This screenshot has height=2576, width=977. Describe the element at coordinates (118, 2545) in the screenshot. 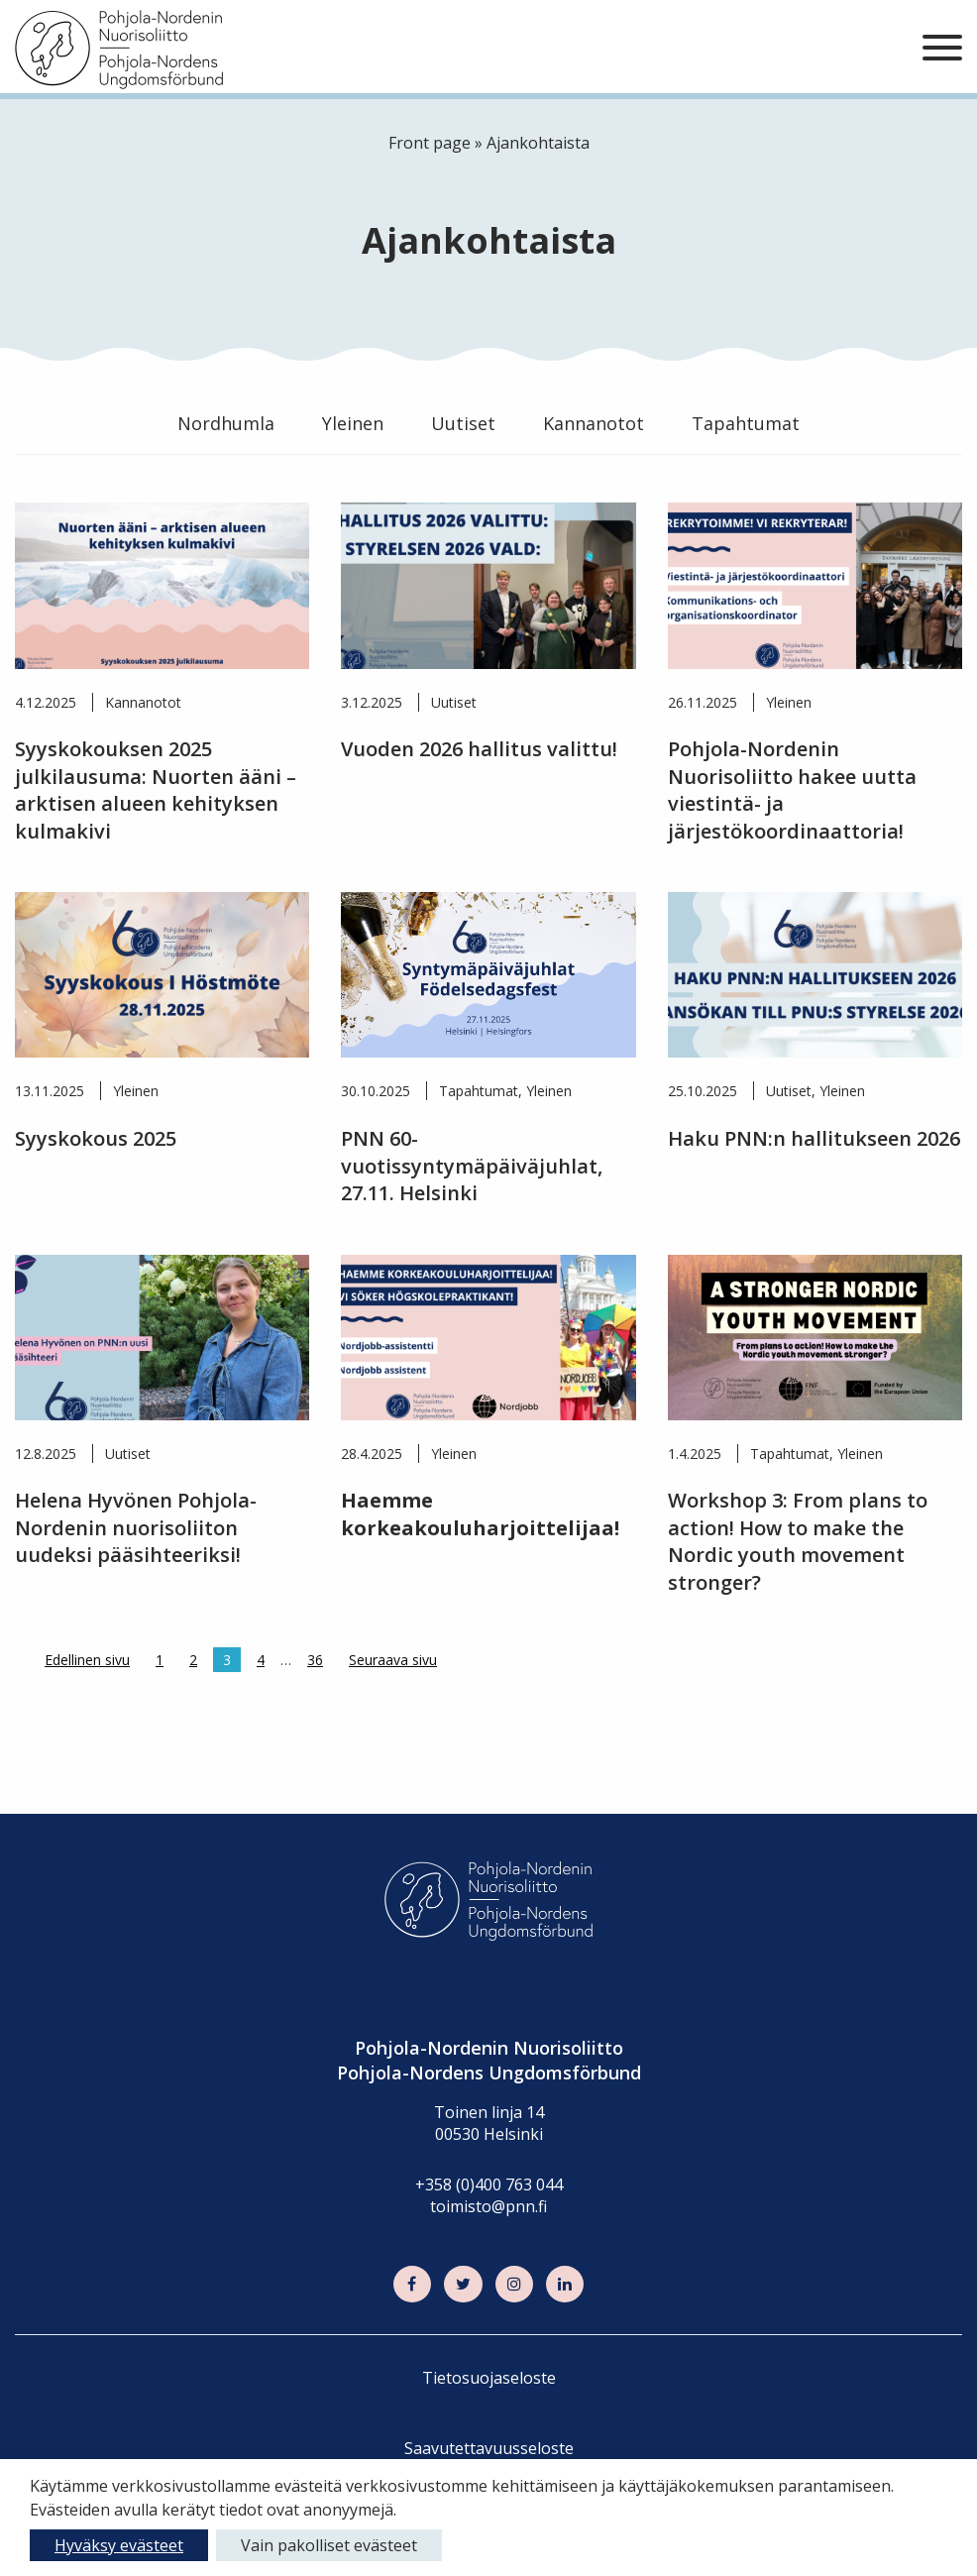

I see `Hyväksy evästeet [button]` at that location.